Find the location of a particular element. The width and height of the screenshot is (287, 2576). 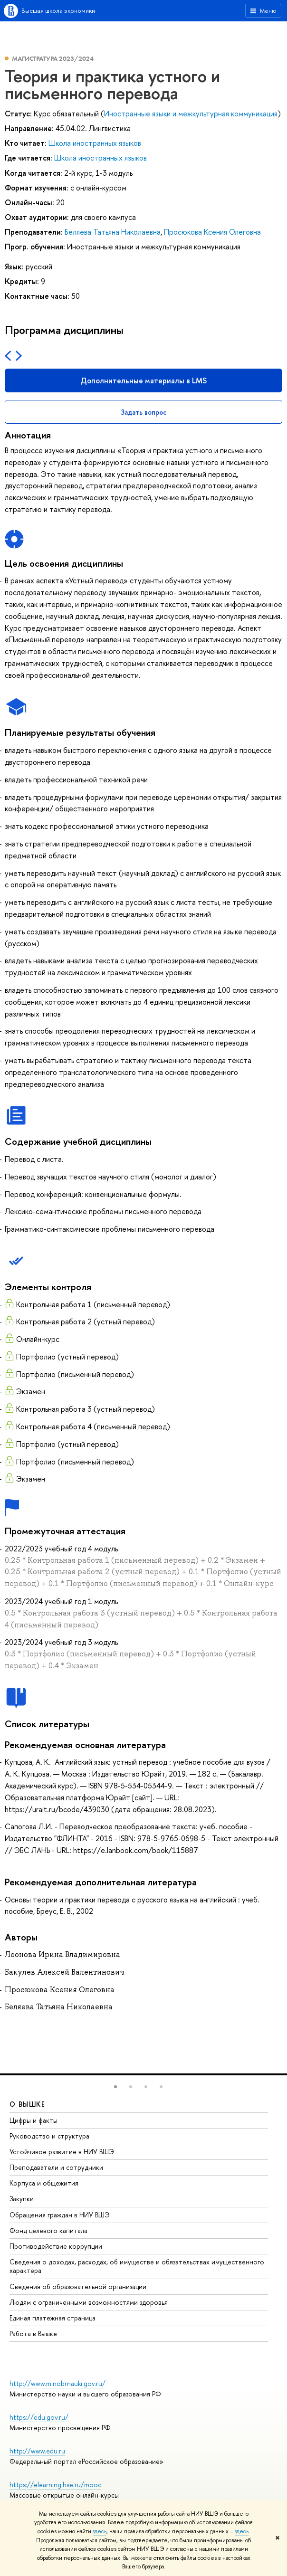

Дополнительные материалы в LMS is located at coordinates (143, 380).